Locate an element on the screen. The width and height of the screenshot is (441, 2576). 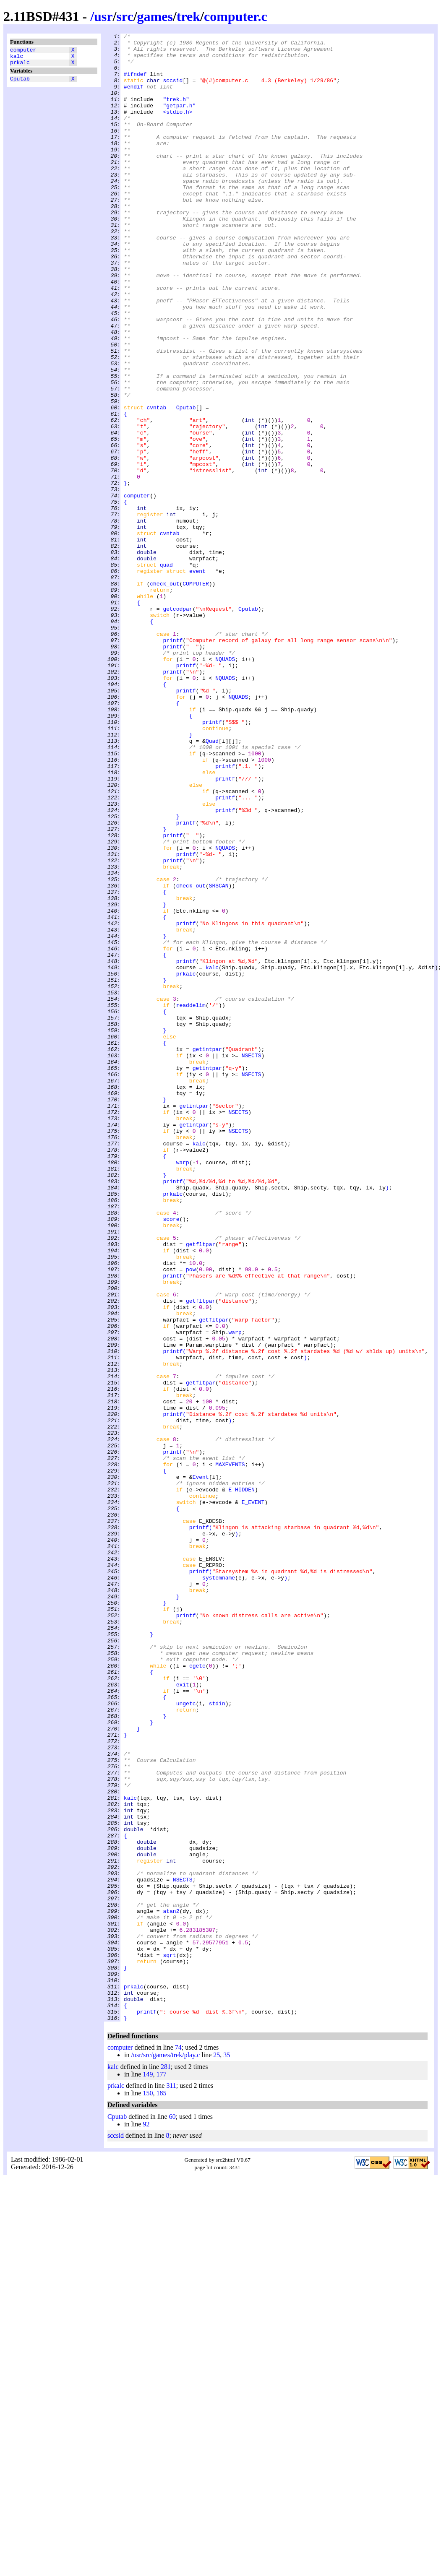
MAXEVENTS is located at coordinates (230, 1751).